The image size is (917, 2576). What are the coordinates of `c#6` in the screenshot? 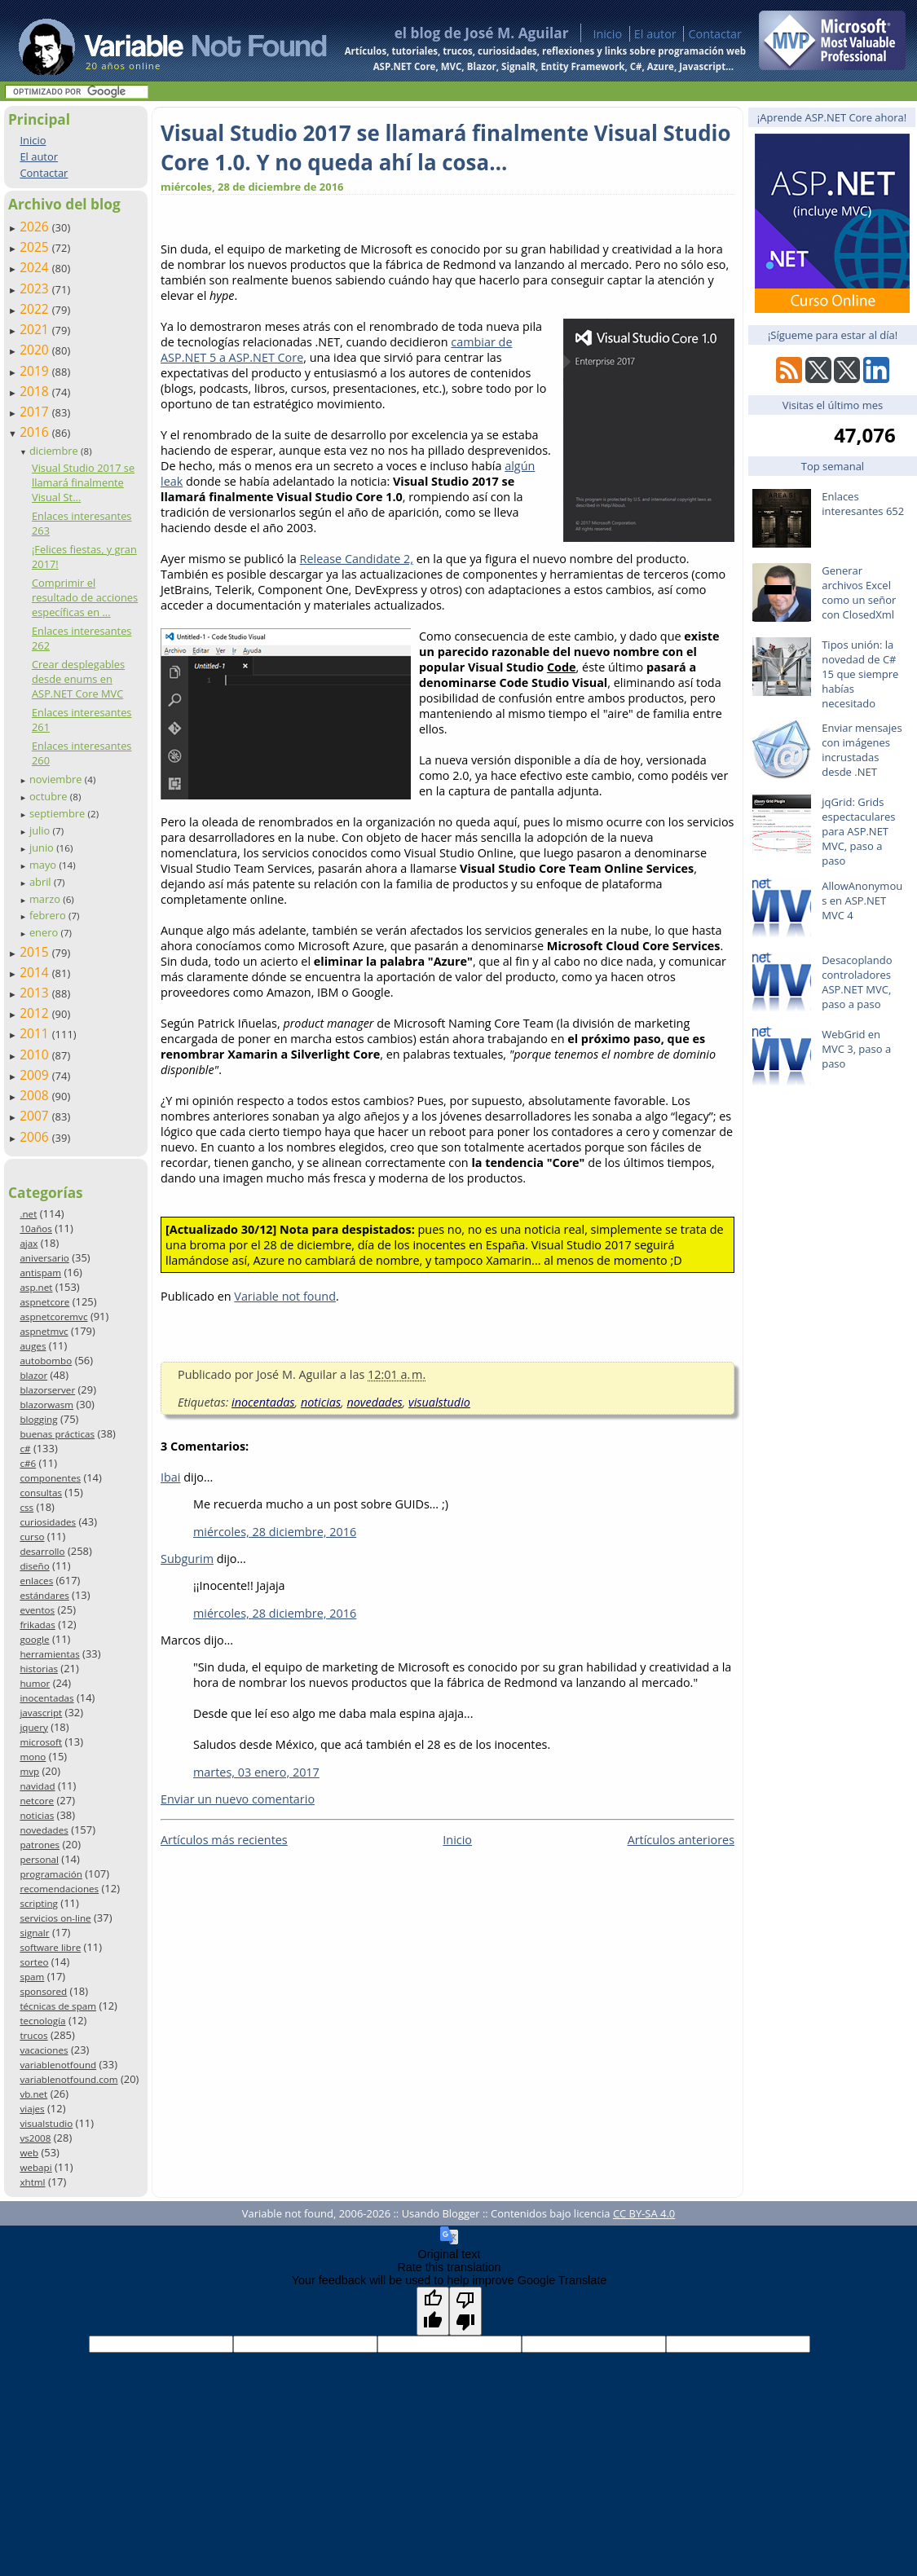 It's located at (28, 1463).